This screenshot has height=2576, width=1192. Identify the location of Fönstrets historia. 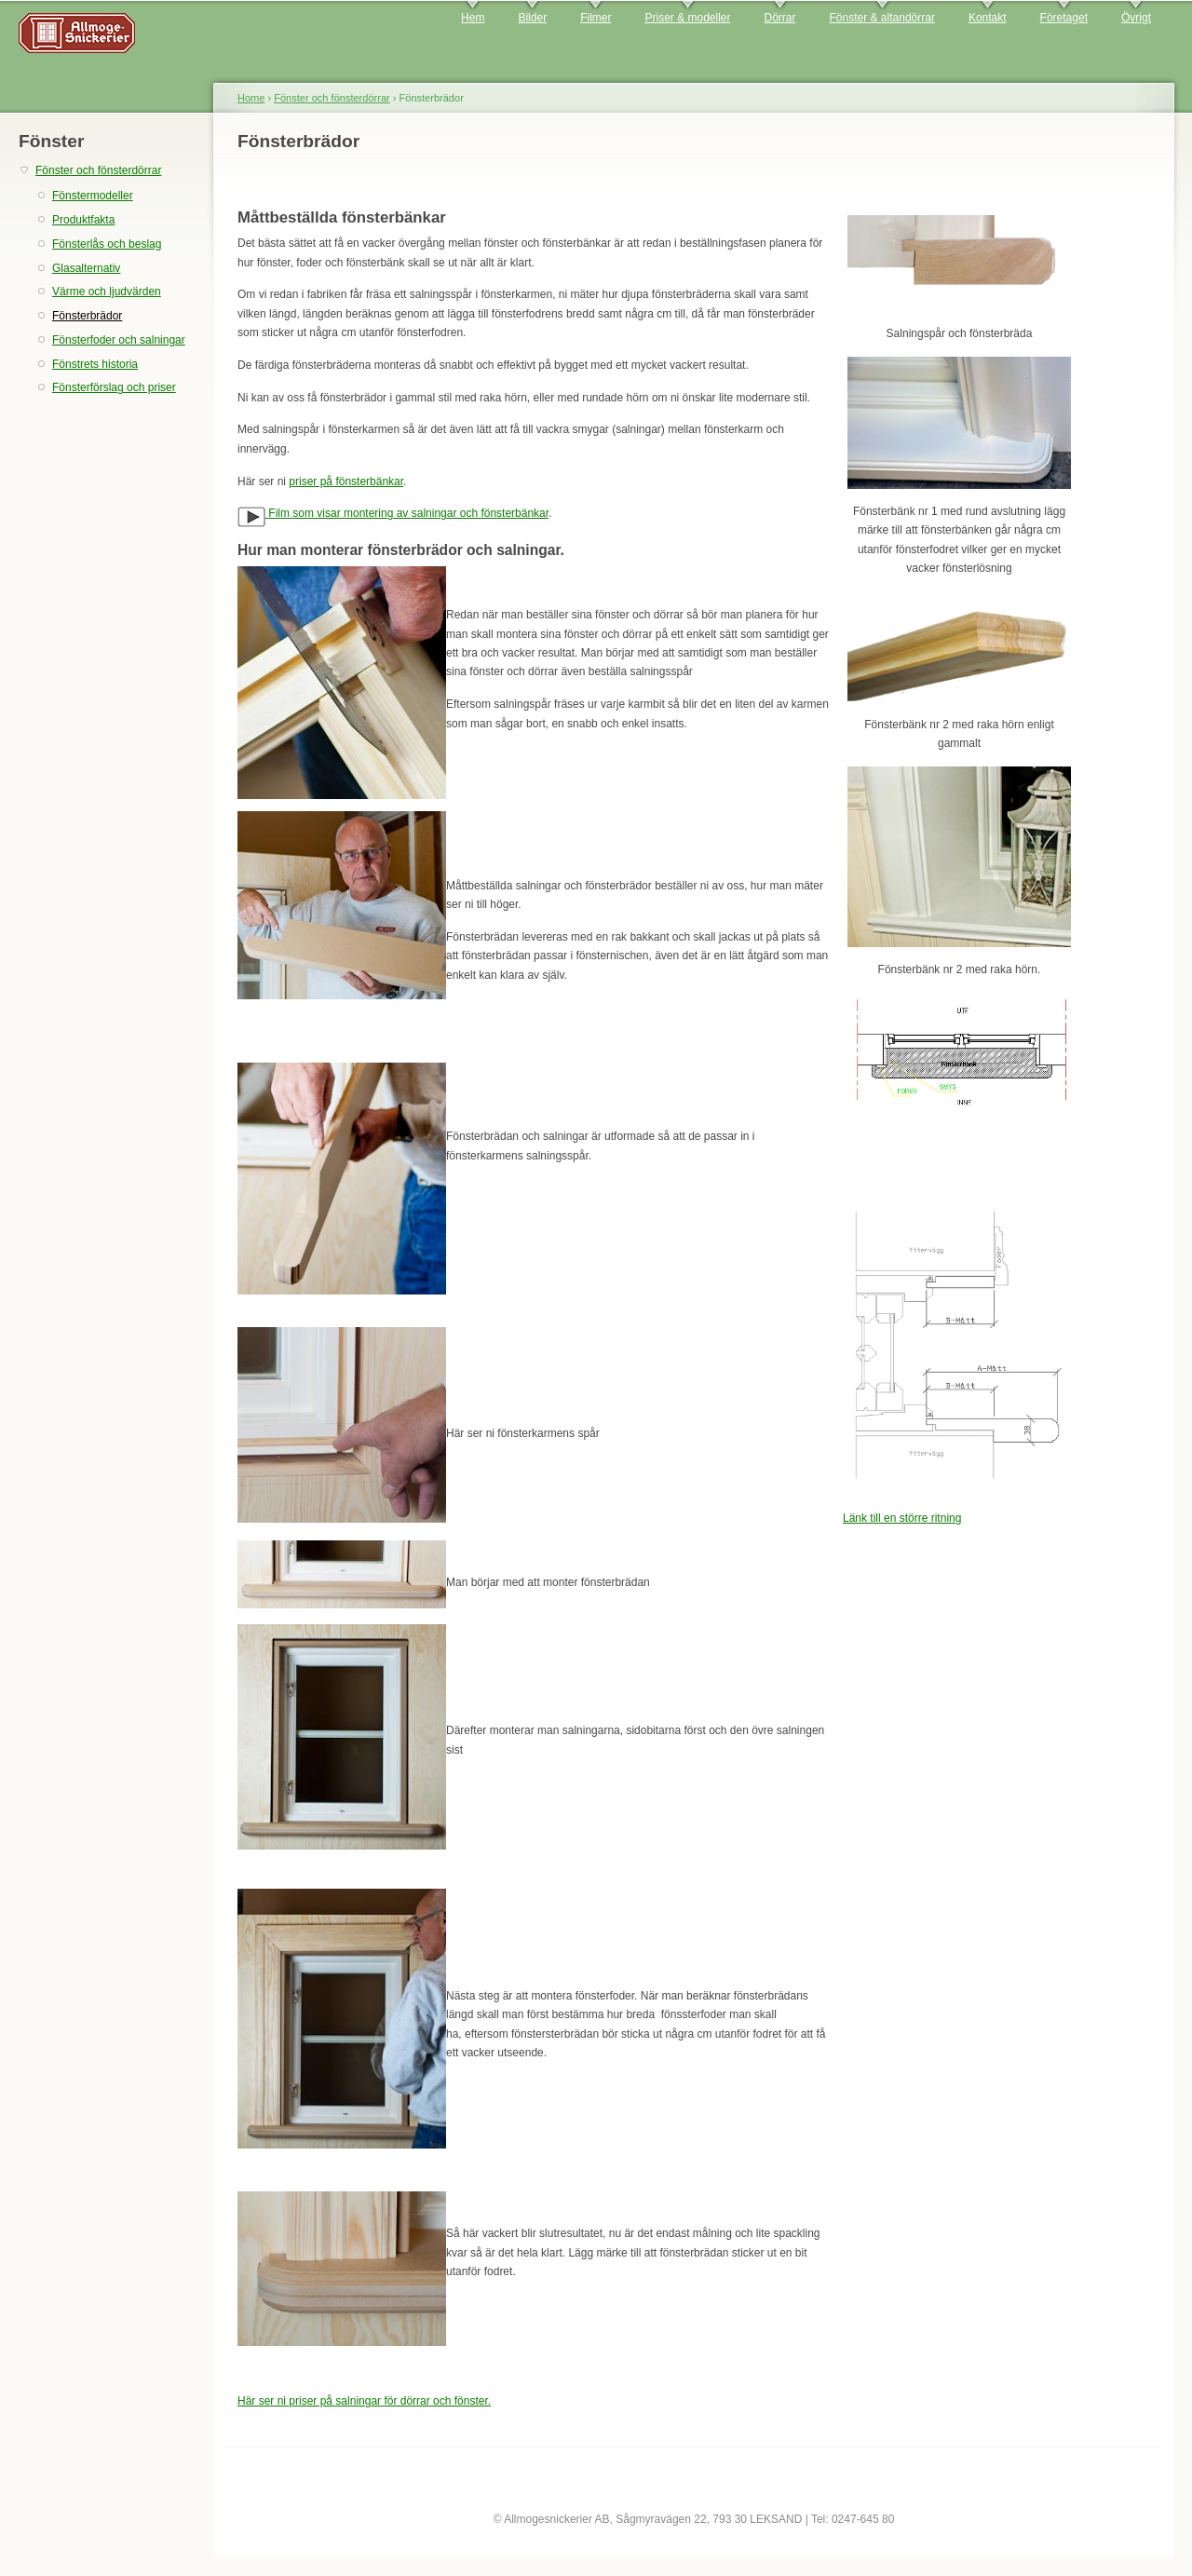
(95, 364).